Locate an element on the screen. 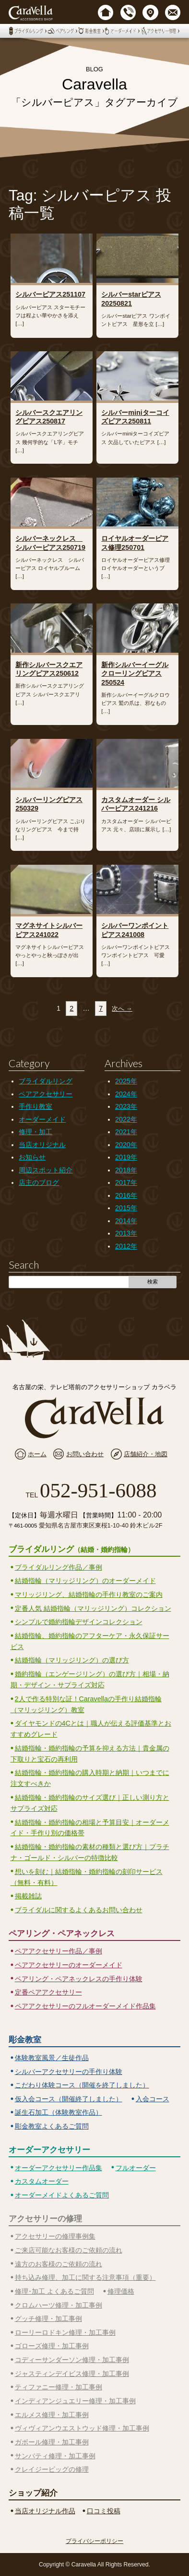 This screenshot has height=2576, width=189. マリッジリング、結婚指輪の手作り教室のご案内 is located at coordinates (89, 1594).